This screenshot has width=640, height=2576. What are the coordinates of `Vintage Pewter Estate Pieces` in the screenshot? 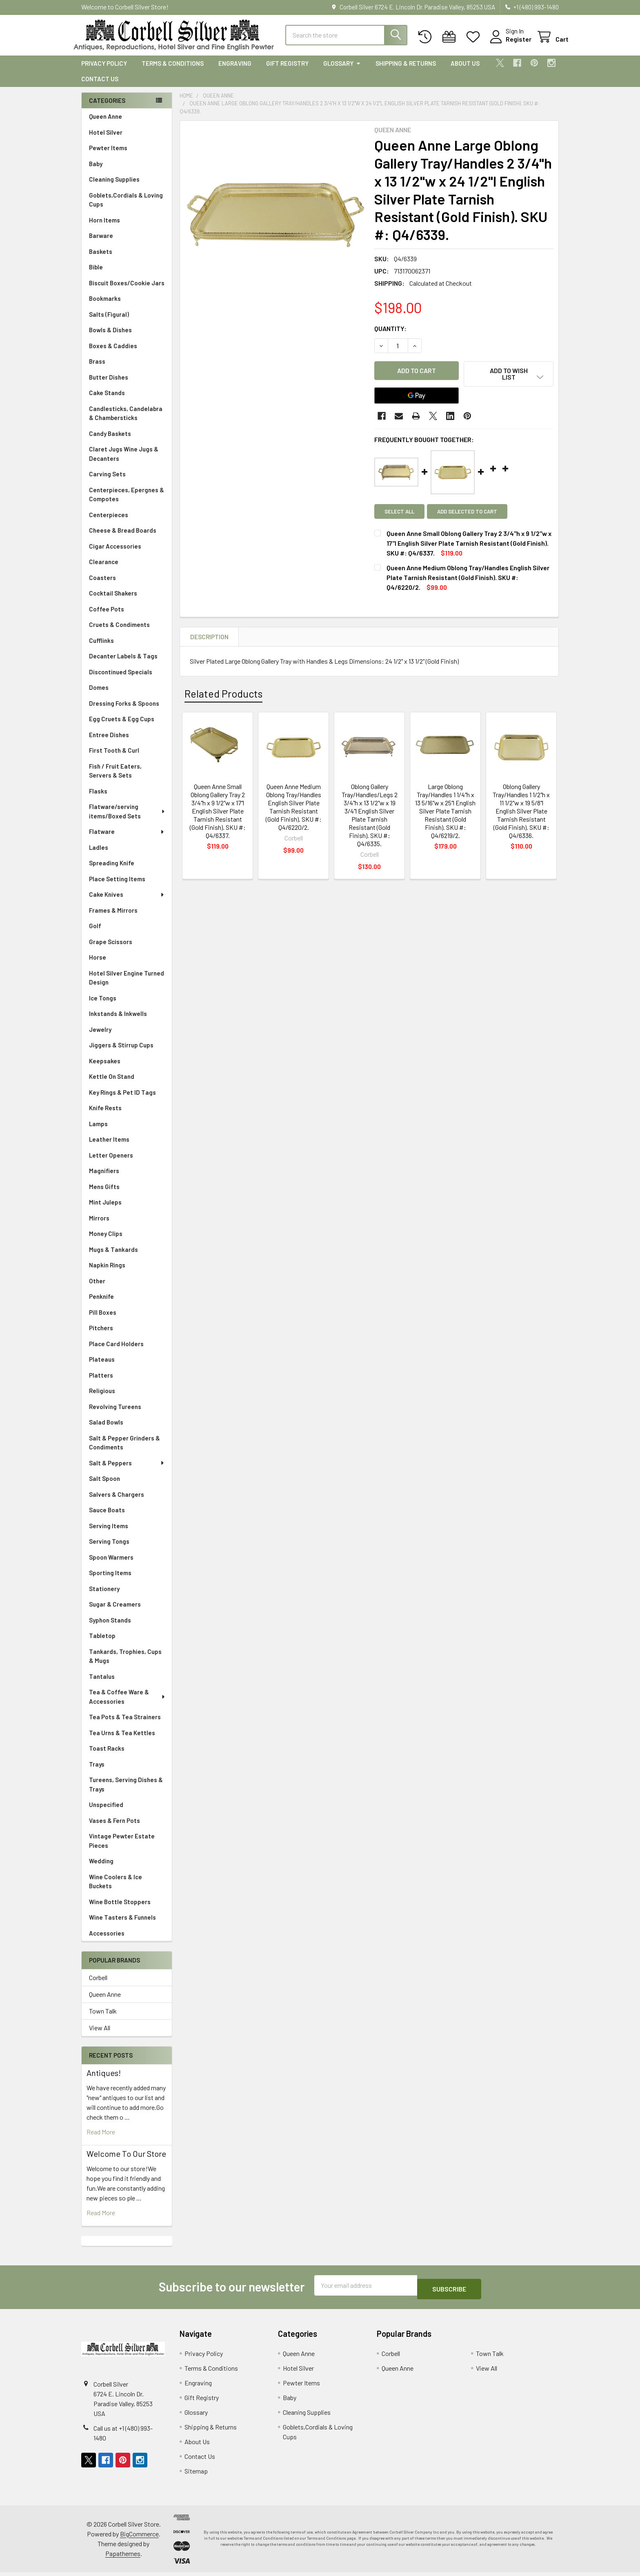 It's located at (122, 1848).